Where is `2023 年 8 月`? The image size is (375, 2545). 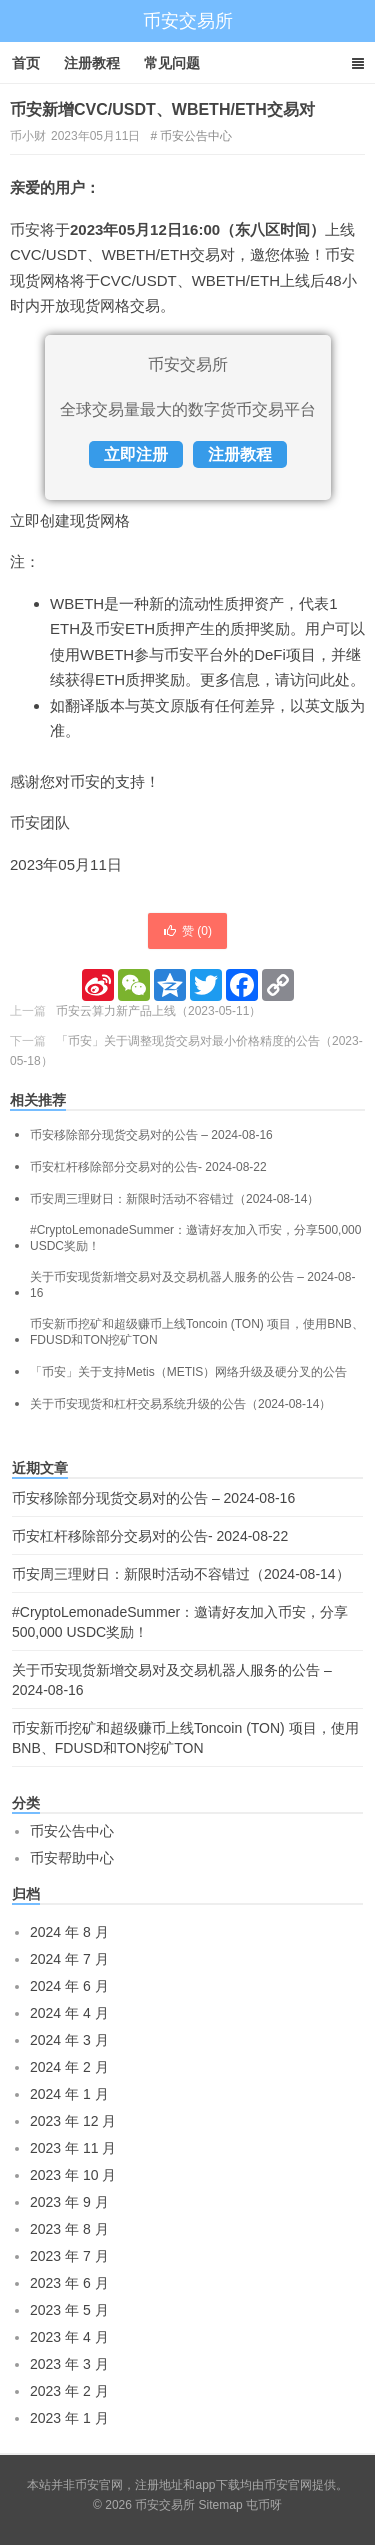 2023 年 8 月 is located at coordinates (69, 2229).